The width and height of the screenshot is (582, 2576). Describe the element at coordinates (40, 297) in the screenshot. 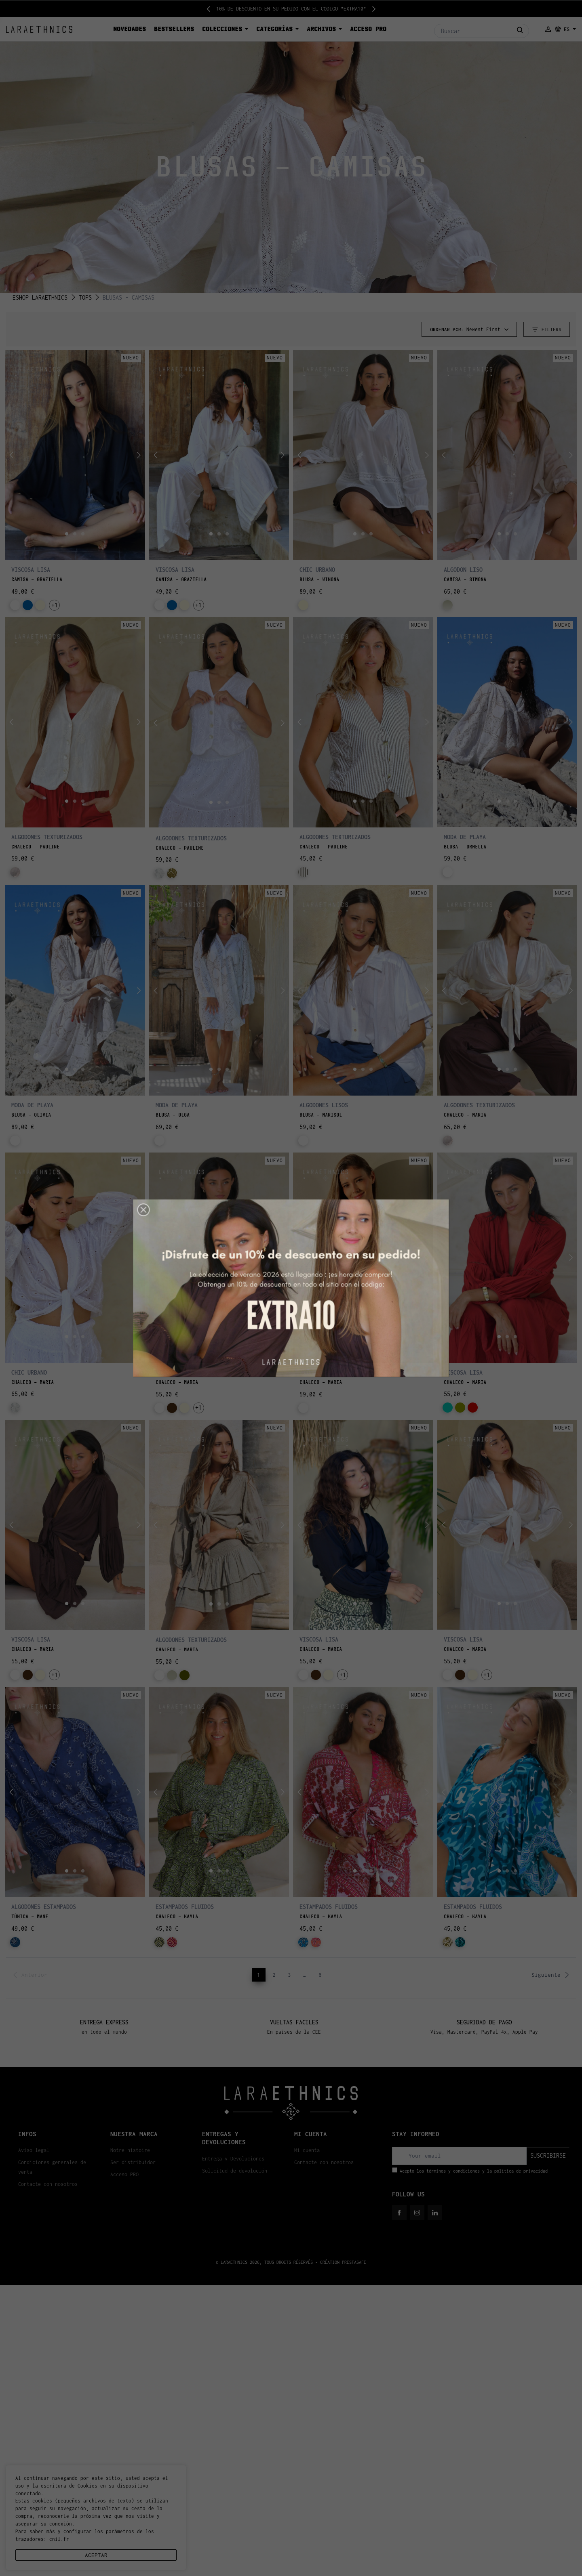

I see `ESHOP LARAETHNICS` at that location.